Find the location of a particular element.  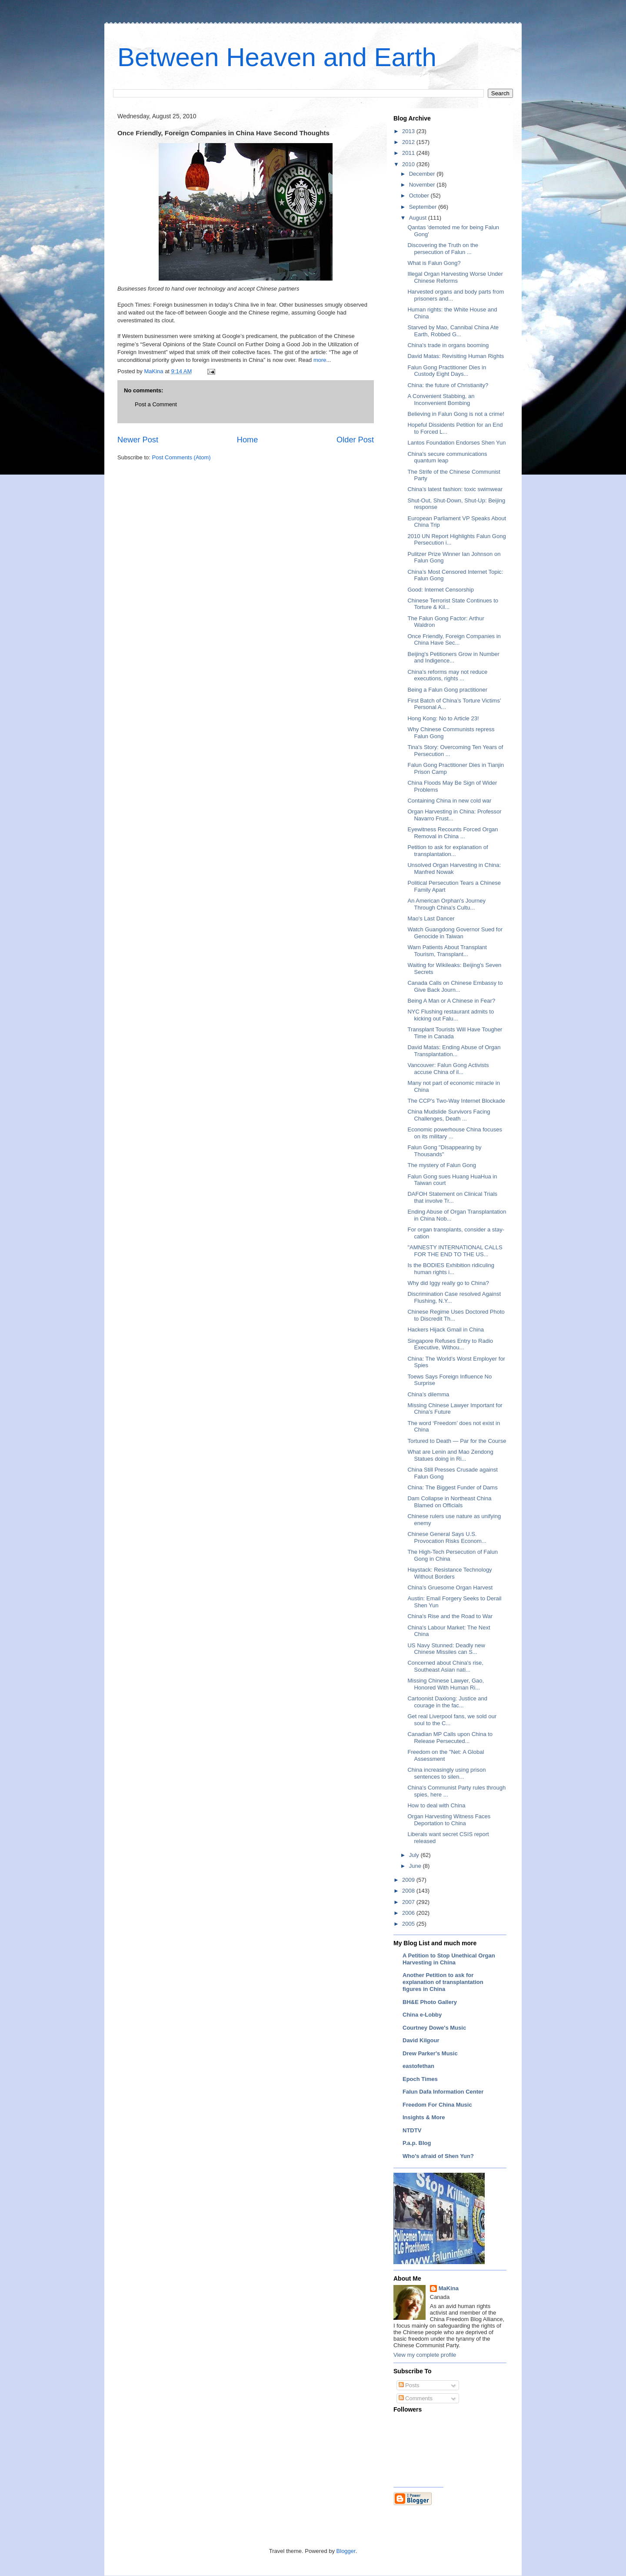

China Mudslide Survivors Facing Challenges, Death ... is located at coordinates (448, 1115).